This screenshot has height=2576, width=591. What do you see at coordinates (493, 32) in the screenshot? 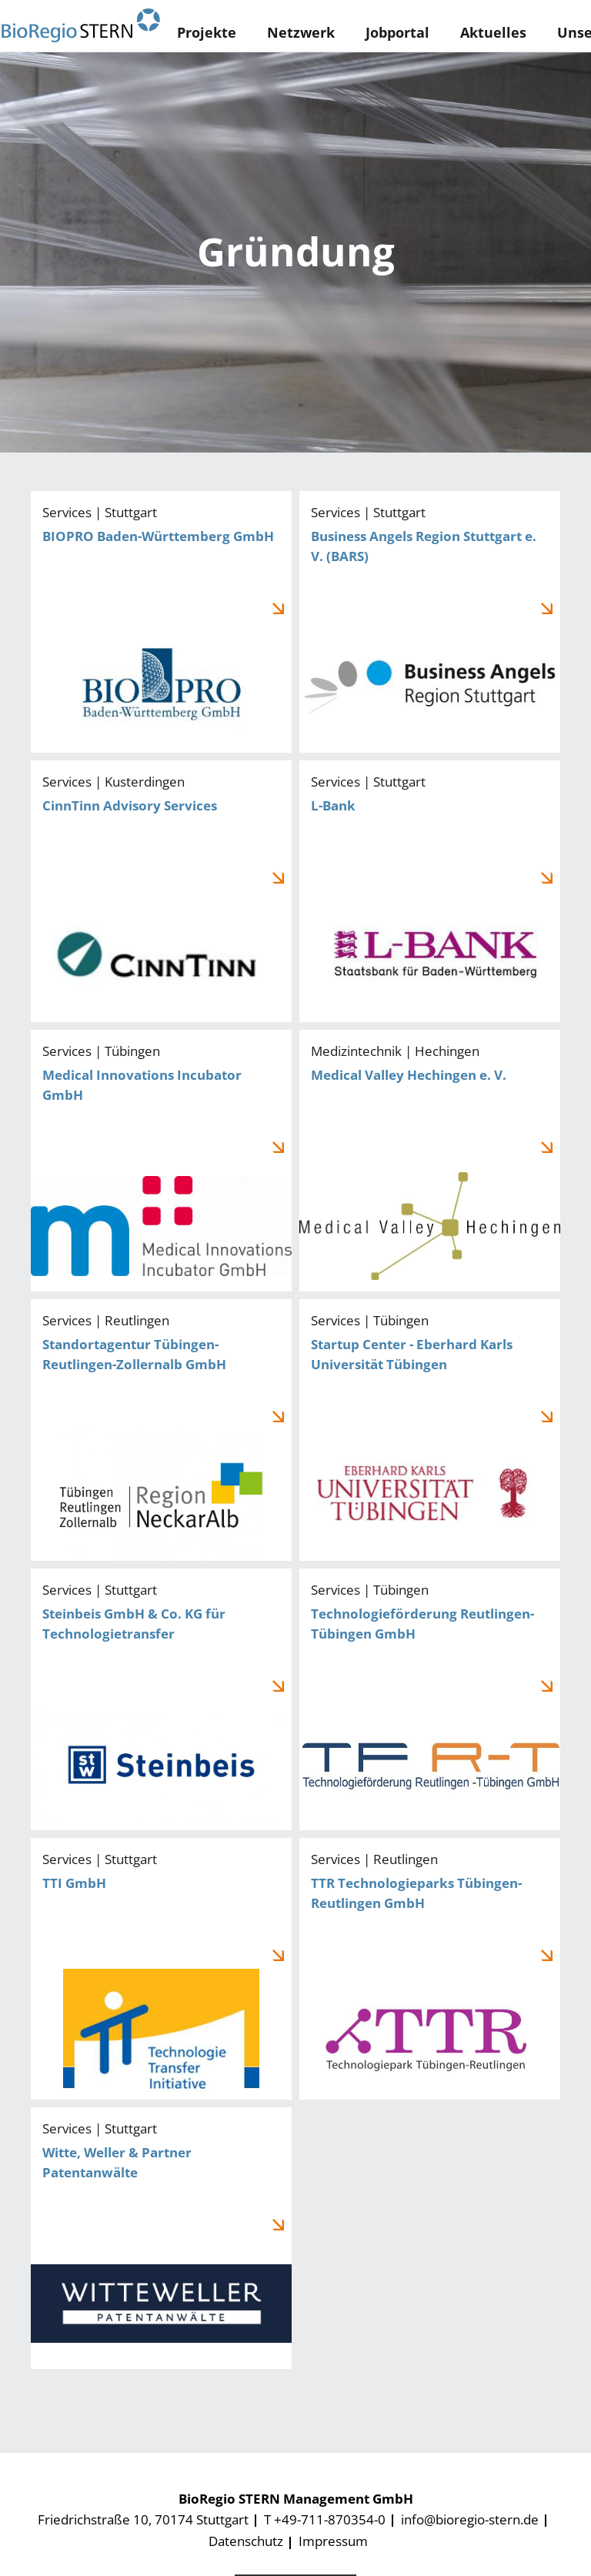
I see `Aktuelles` at bounding box center [493, 32].